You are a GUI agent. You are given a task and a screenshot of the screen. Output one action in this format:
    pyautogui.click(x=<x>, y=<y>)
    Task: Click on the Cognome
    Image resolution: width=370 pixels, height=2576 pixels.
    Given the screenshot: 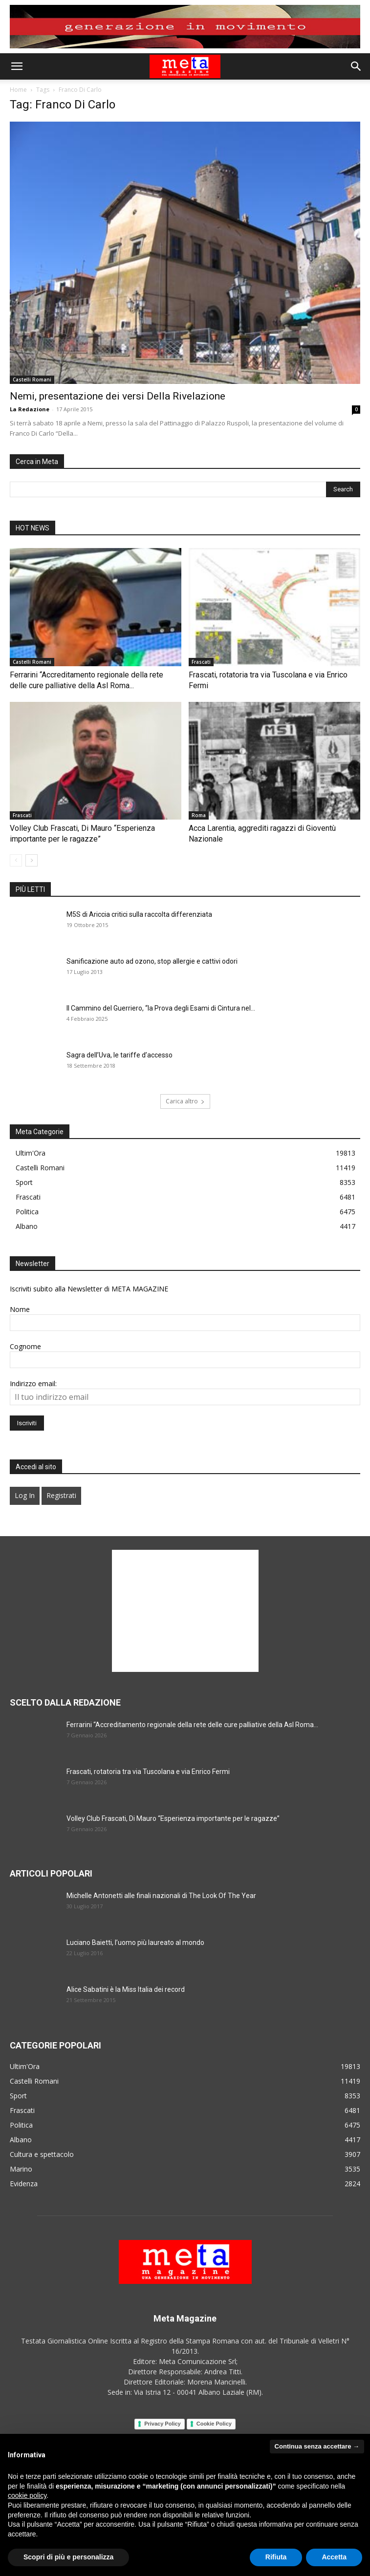 What is the action you would take?
    pyautogui.click(x=25, y=1346)
    